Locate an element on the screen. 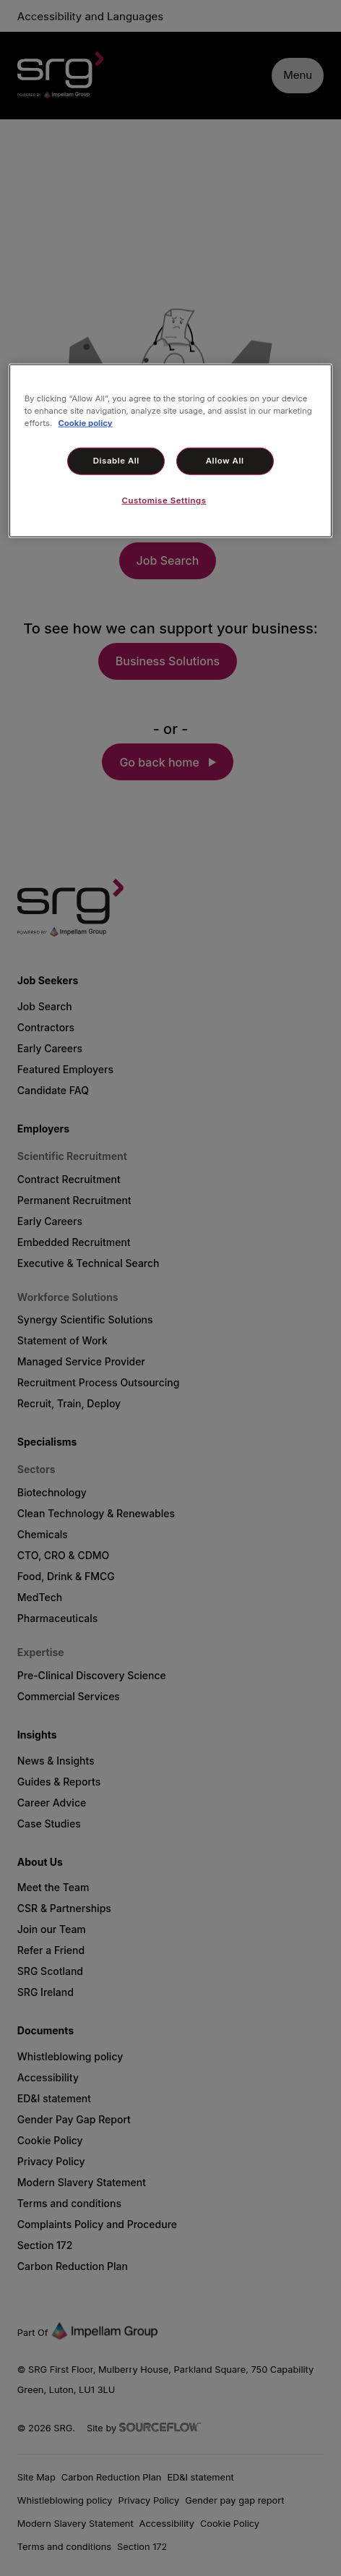 This screenshot has width=341, height=2576. Disable All is located at coordinates (116, 461).